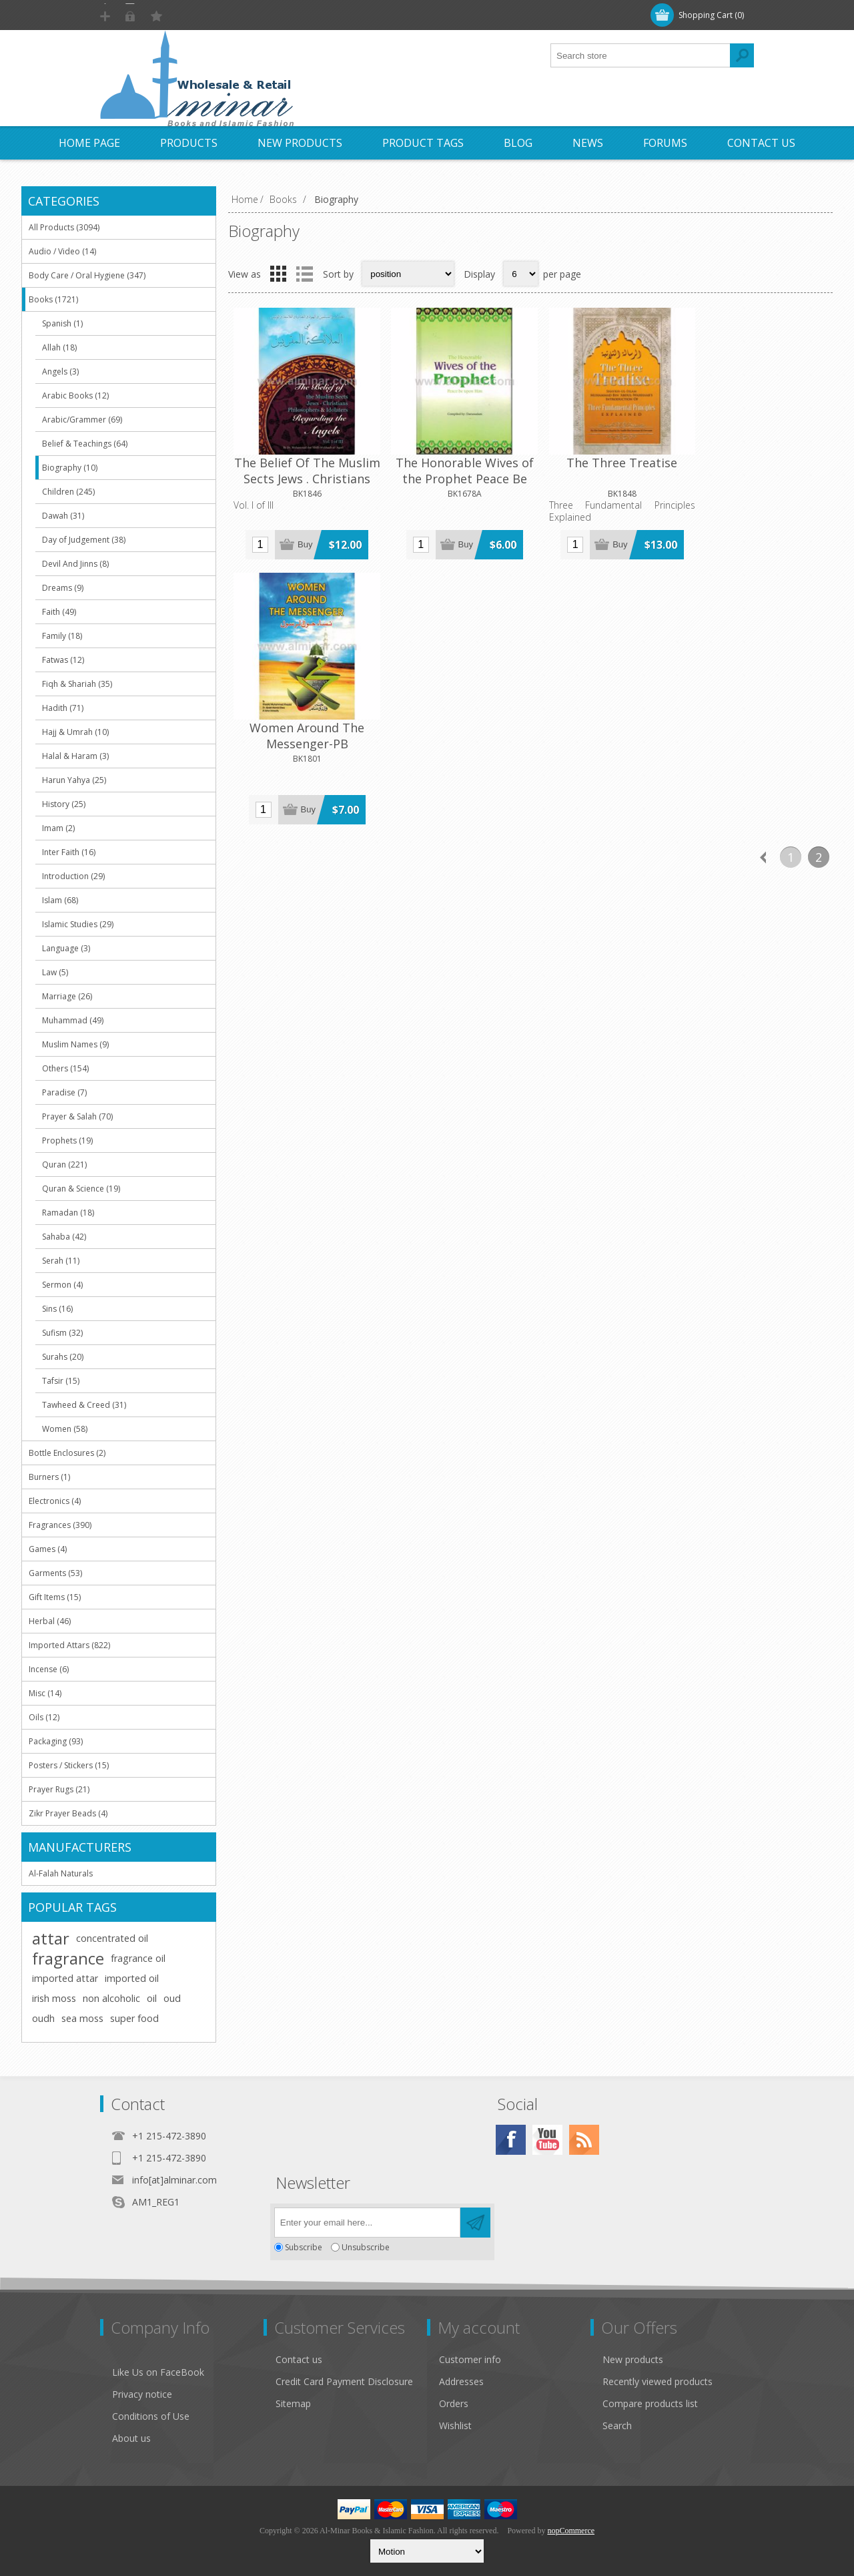 Image resolution: width=854 pixels, height=2576 pixels. What do you see at coordinates (49, 1477) in the screenshot?
I see `Burners (1)` at bounding box center [49, 1477].